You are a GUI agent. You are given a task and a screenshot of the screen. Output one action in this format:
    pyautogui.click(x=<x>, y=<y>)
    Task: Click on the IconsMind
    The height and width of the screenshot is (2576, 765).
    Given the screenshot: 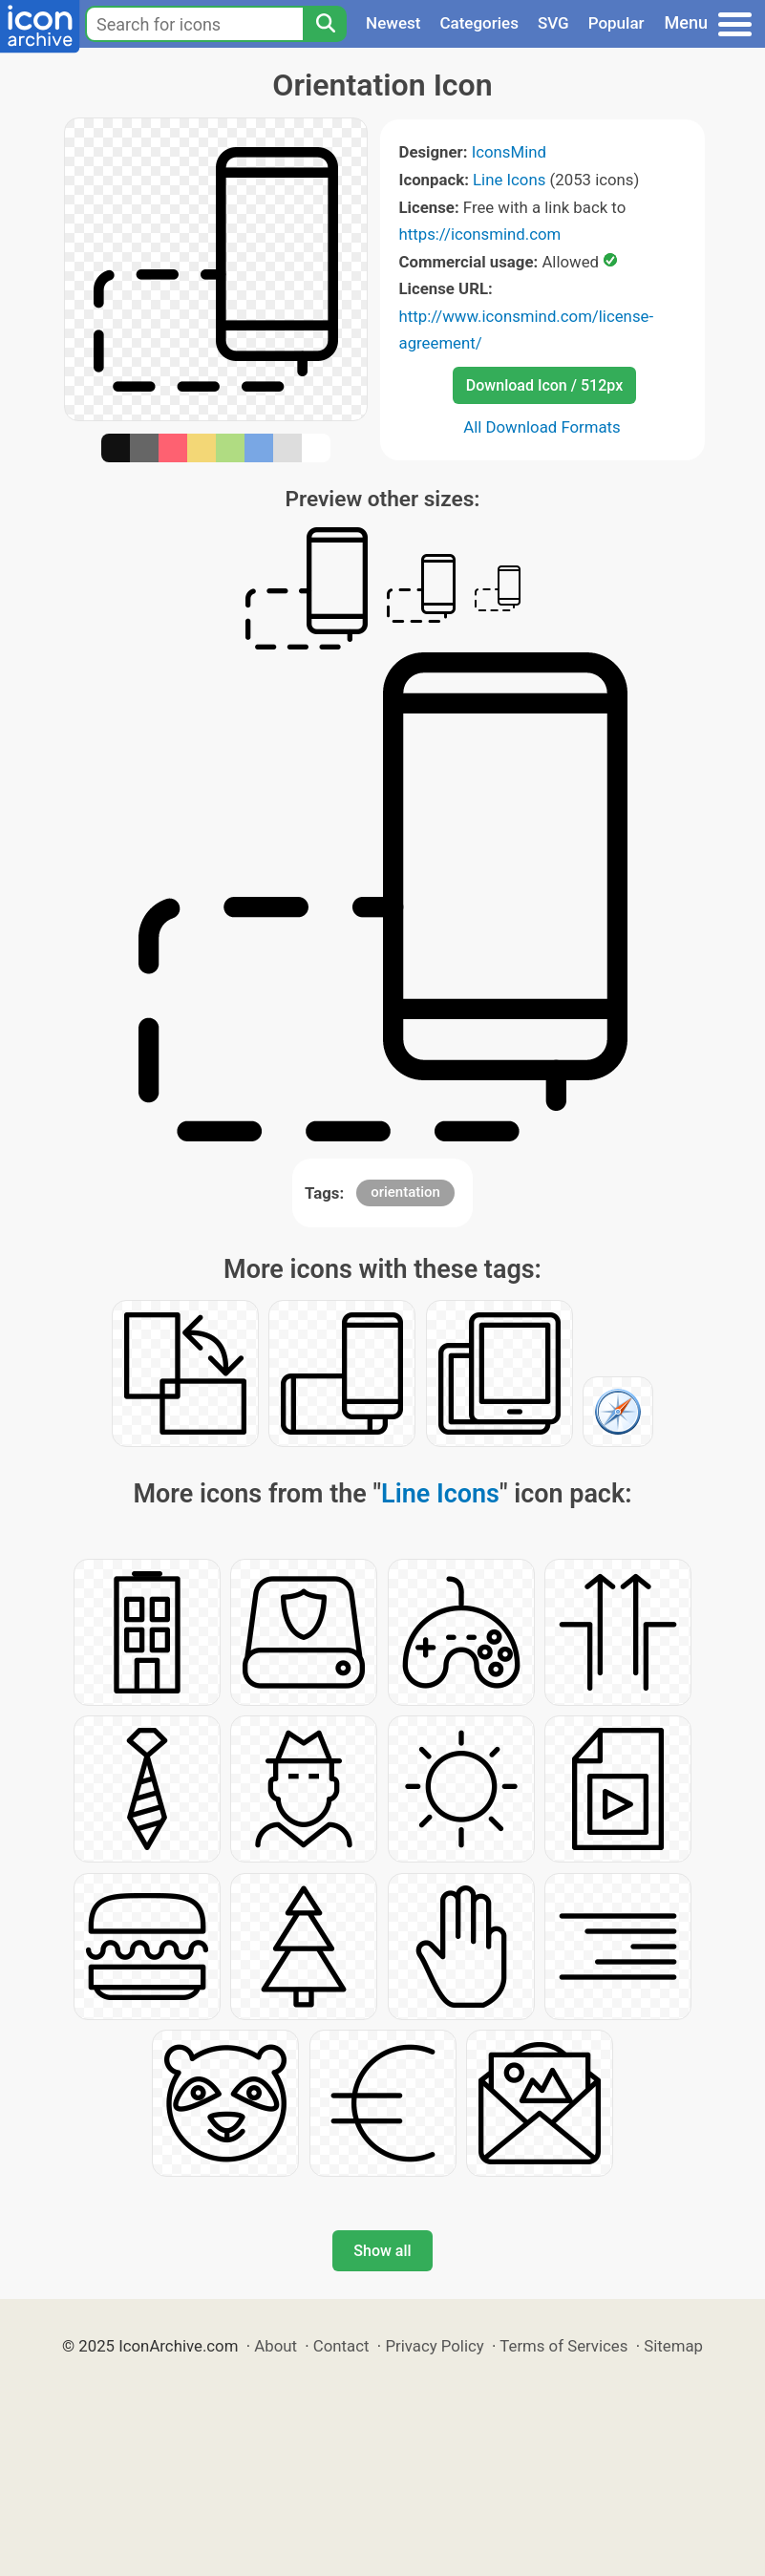 What is the action you would take?
    pyautogui.click(x=509, y=151)
    